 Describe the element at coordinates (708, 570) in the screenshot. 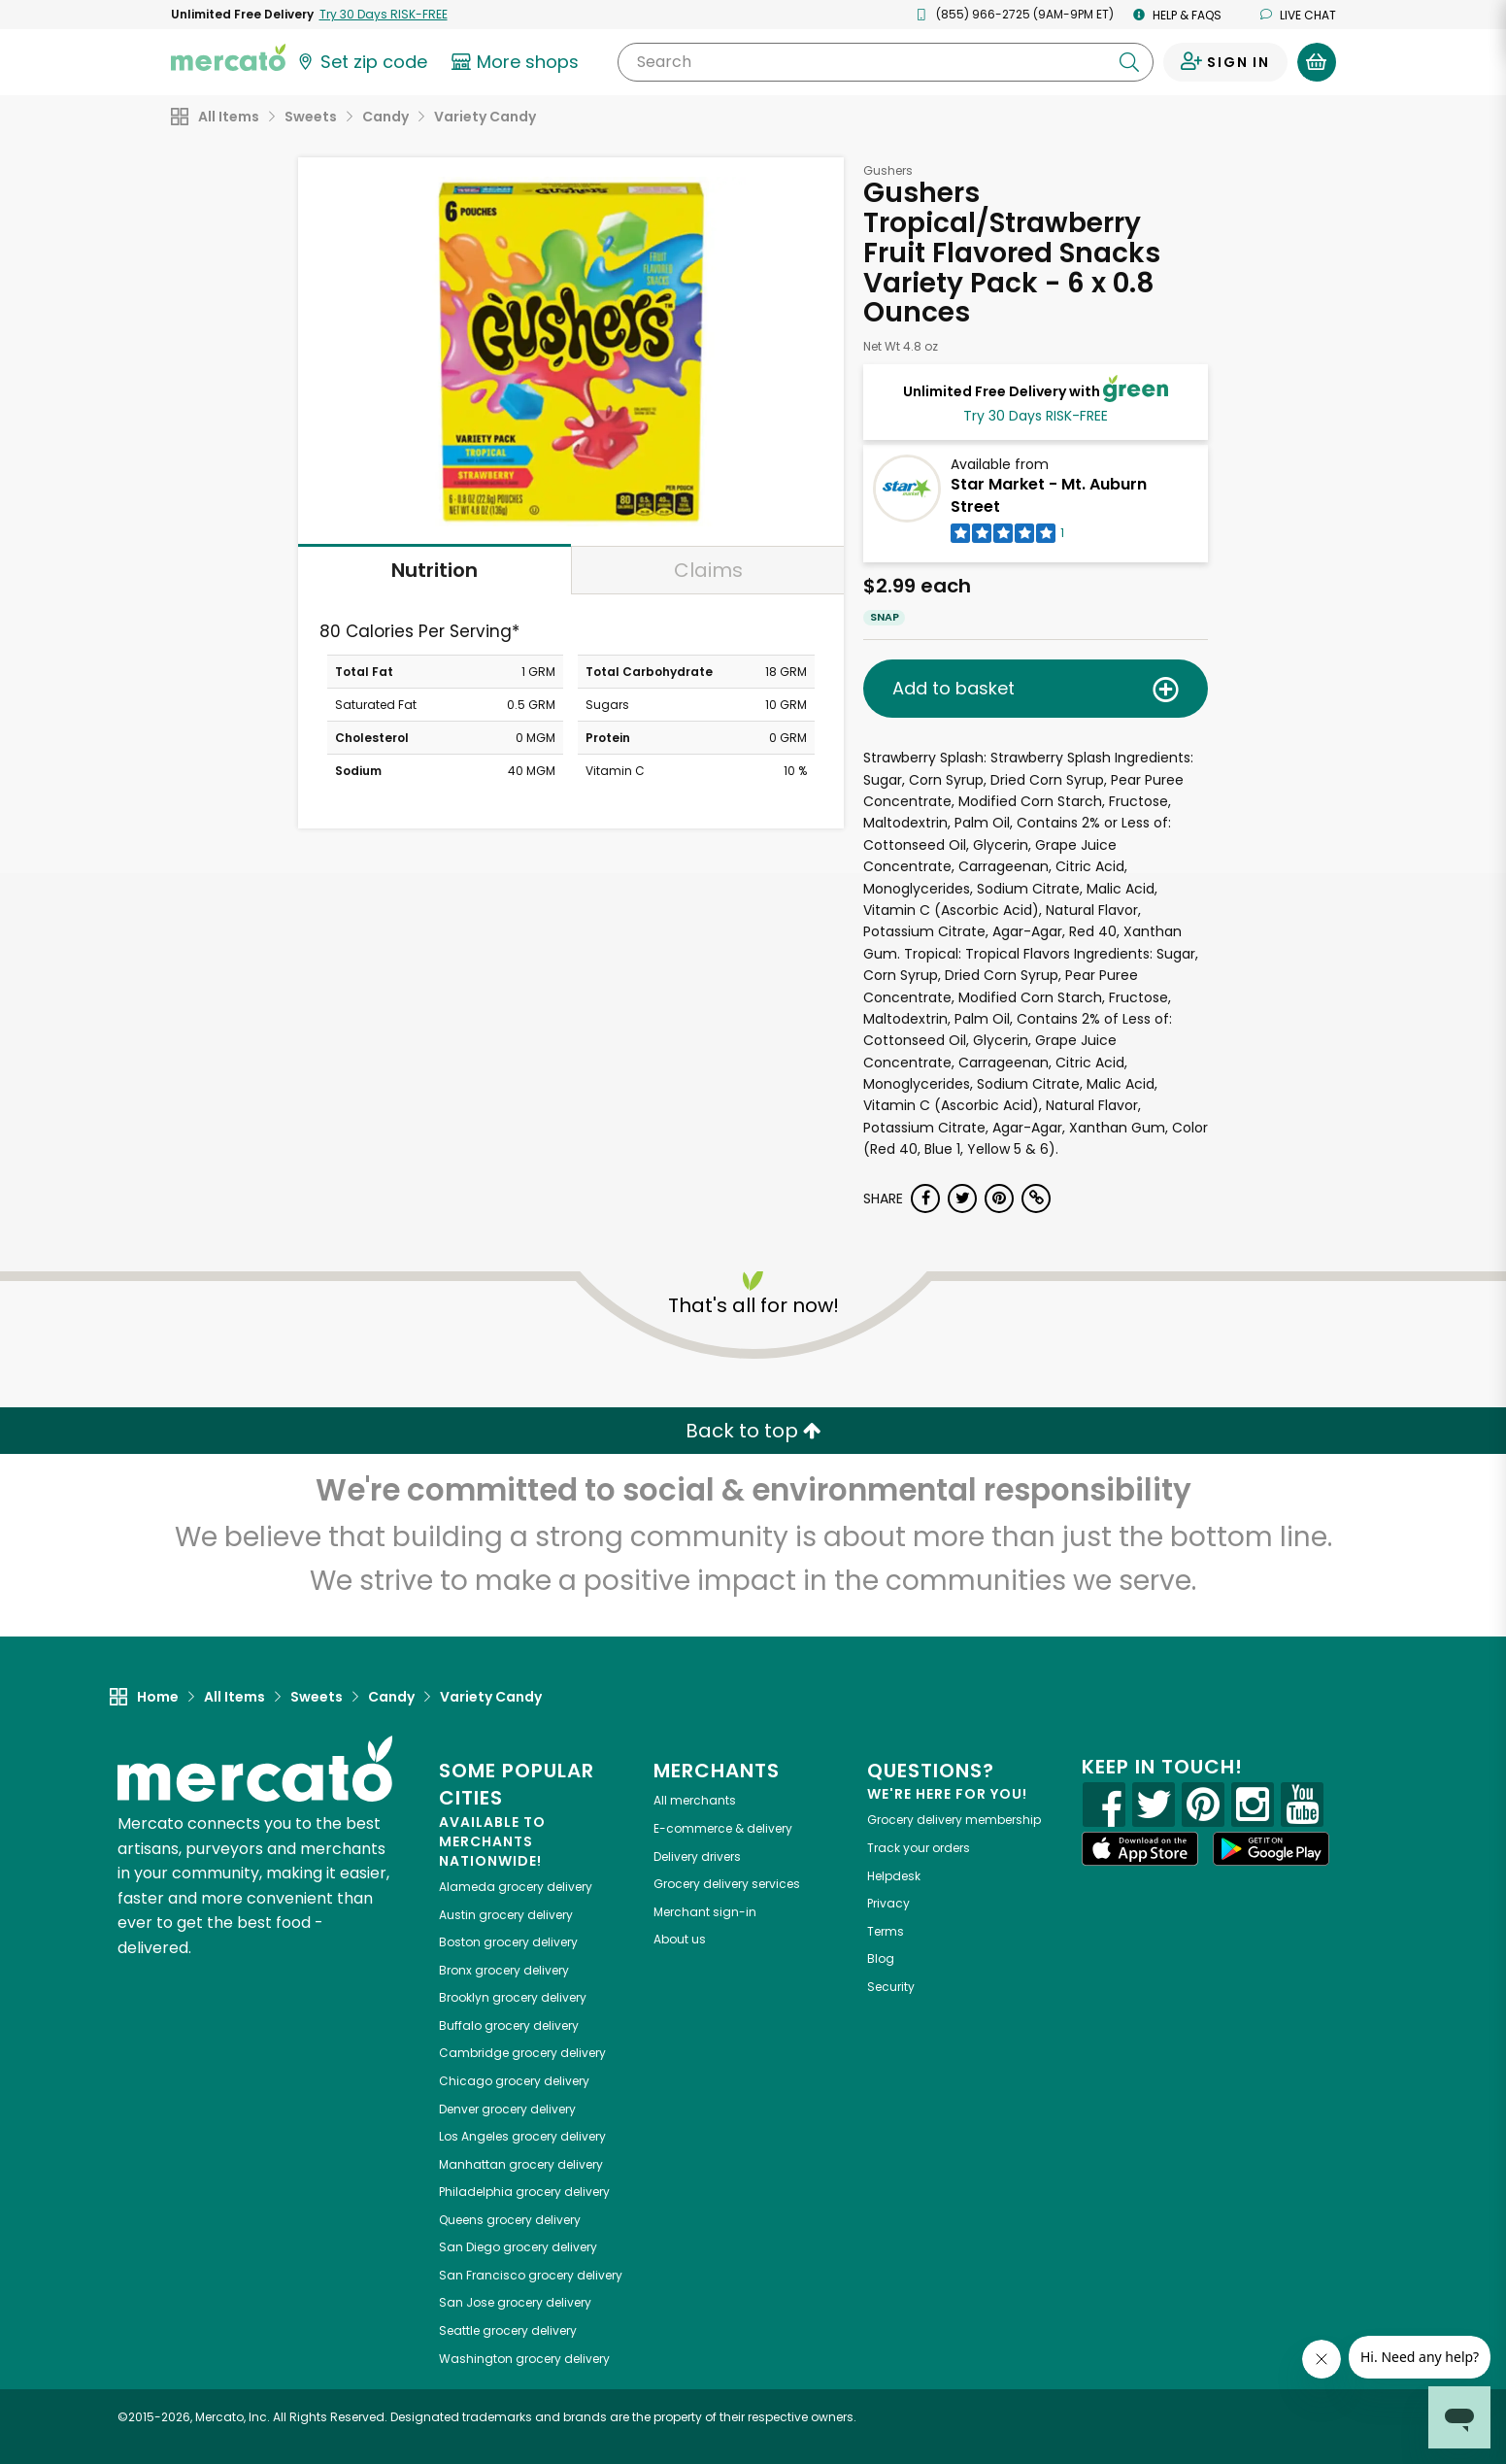

I see `Claims` at that location.